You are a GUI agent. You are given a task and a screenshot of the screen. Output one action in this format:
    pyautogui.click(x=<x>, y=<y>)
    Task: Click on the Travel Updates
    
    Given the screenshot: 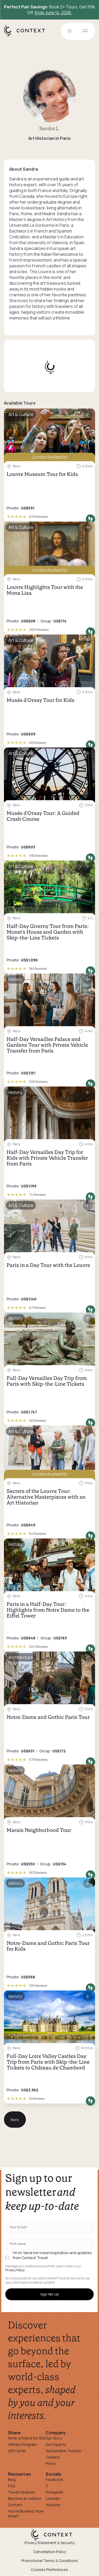 What is the action you would take?
    pyautogui.click(x=21, y=2492)
    